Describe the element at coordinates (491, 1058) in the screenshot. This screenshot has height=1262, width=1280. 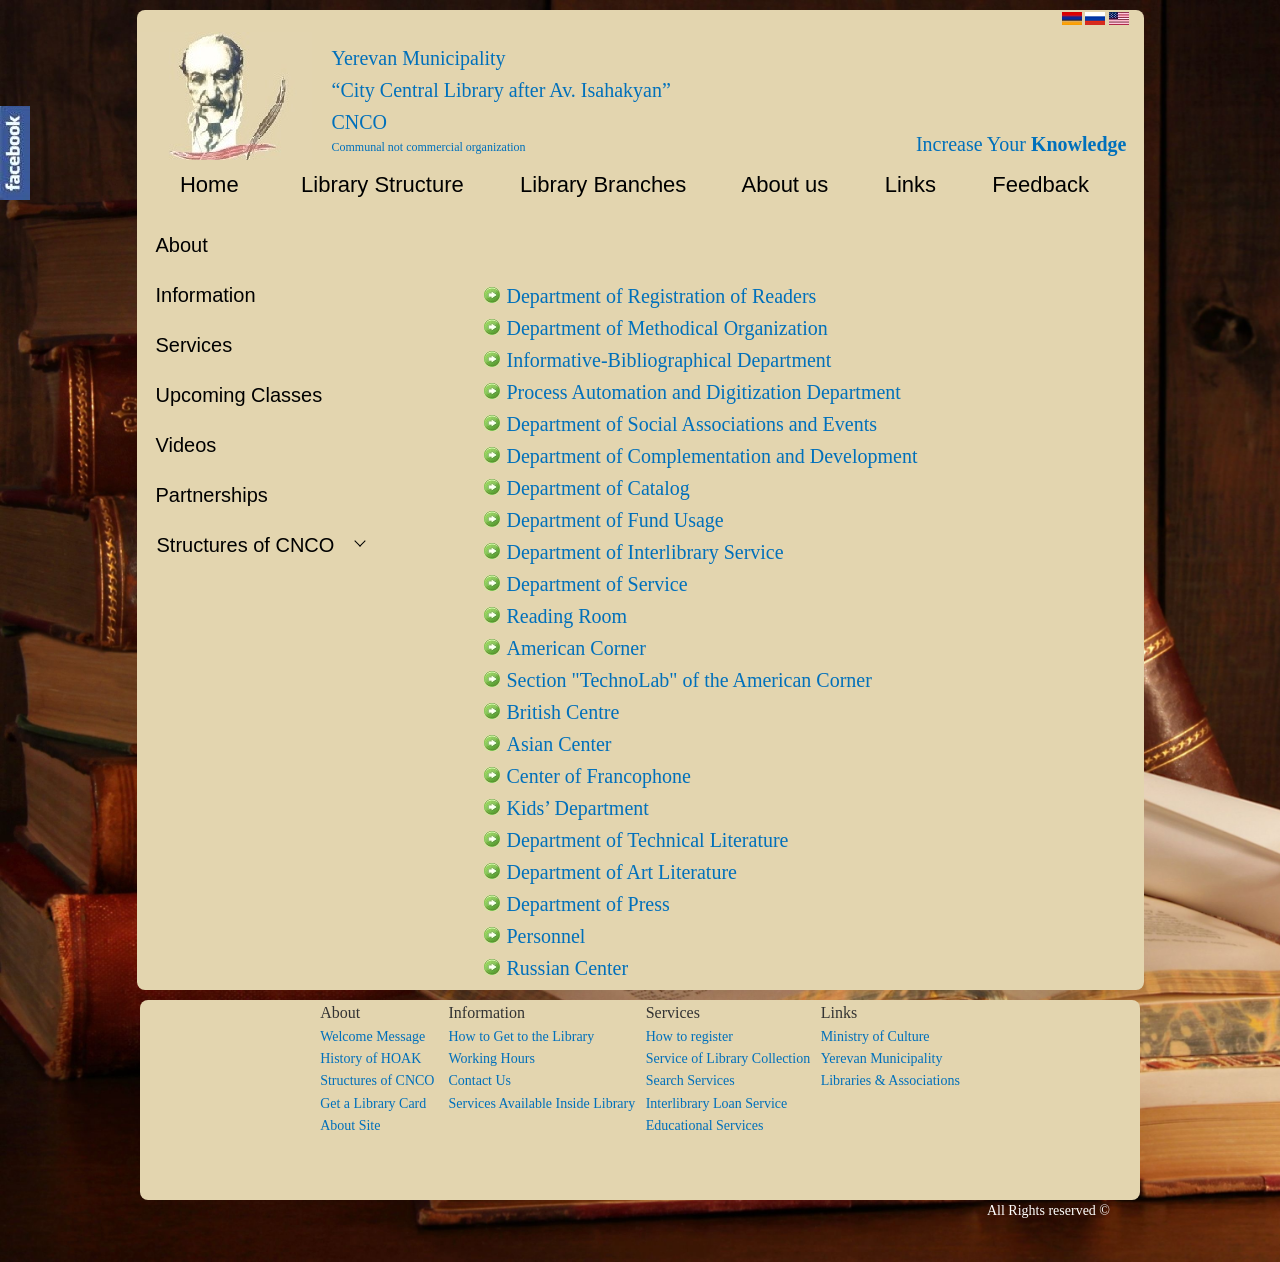
I see `Working Hours` at that location.